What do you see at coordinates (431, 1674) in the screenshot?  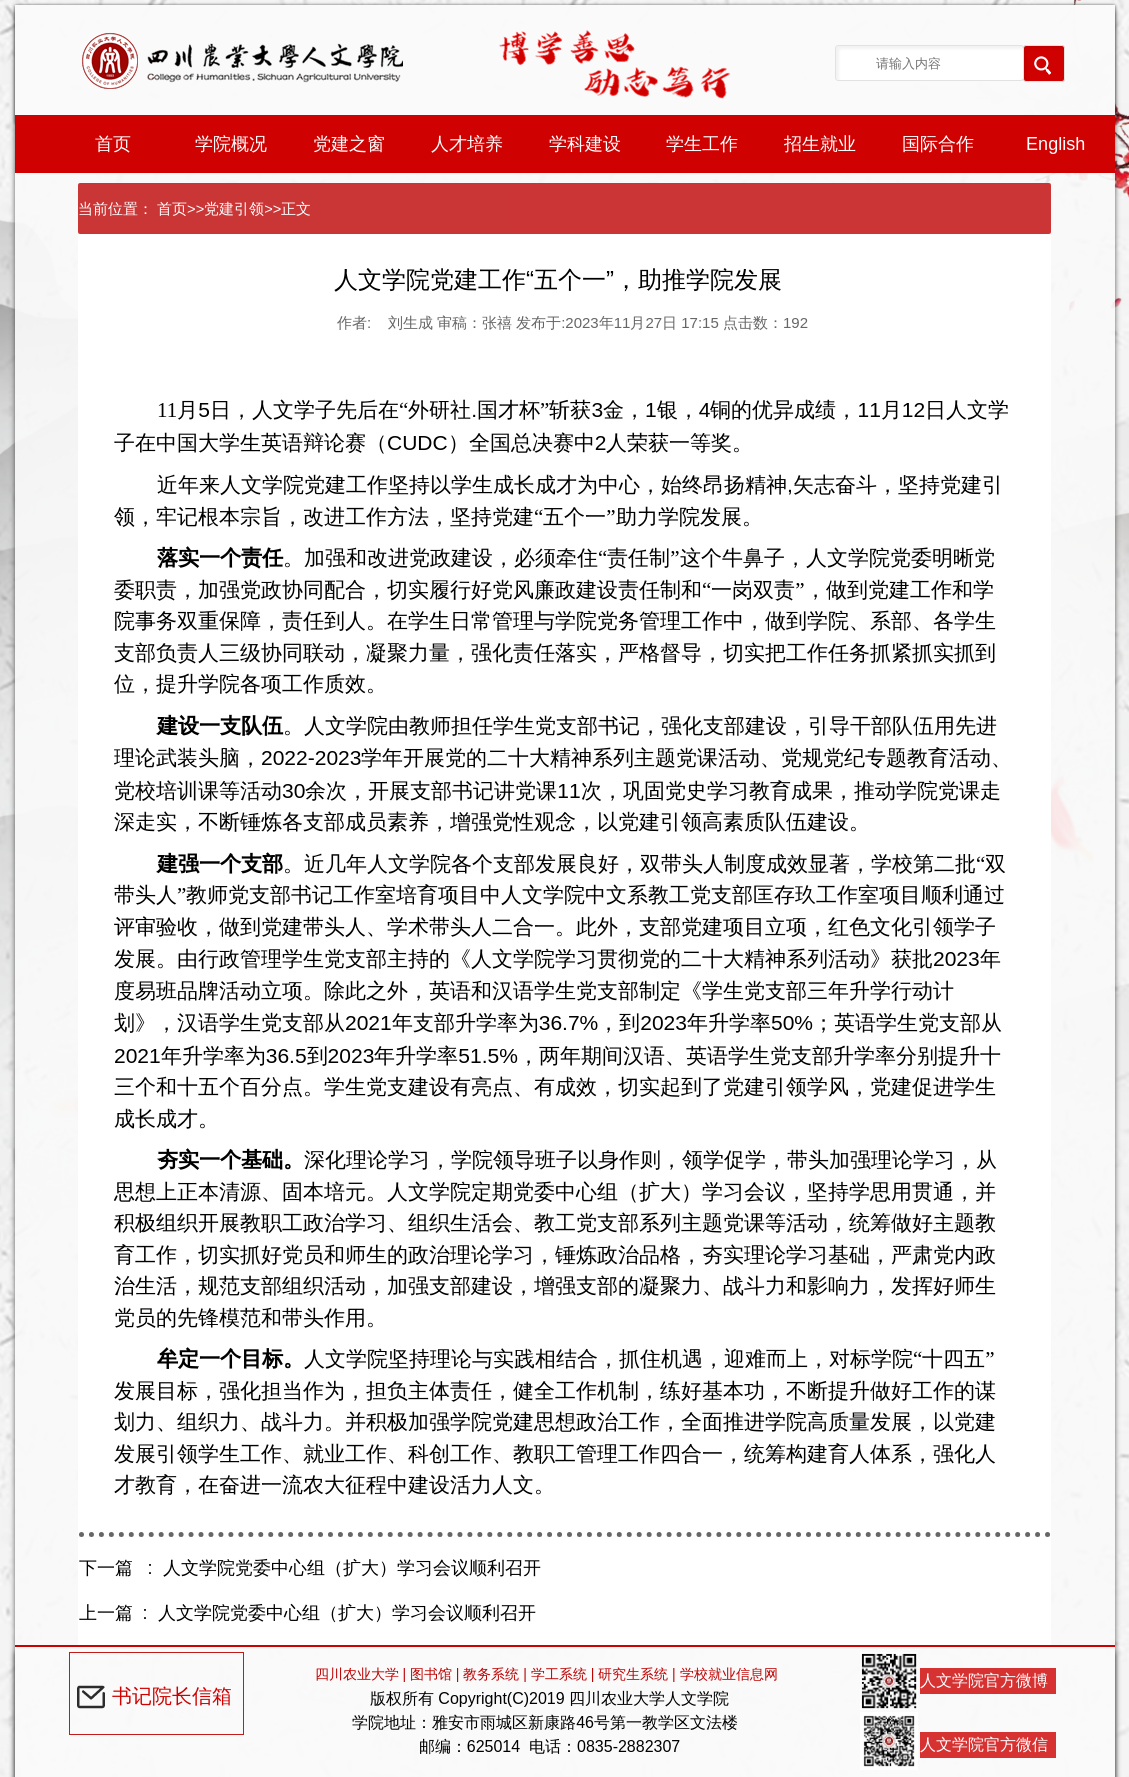 I see `图书馆` at bounding box center [431, 1674].